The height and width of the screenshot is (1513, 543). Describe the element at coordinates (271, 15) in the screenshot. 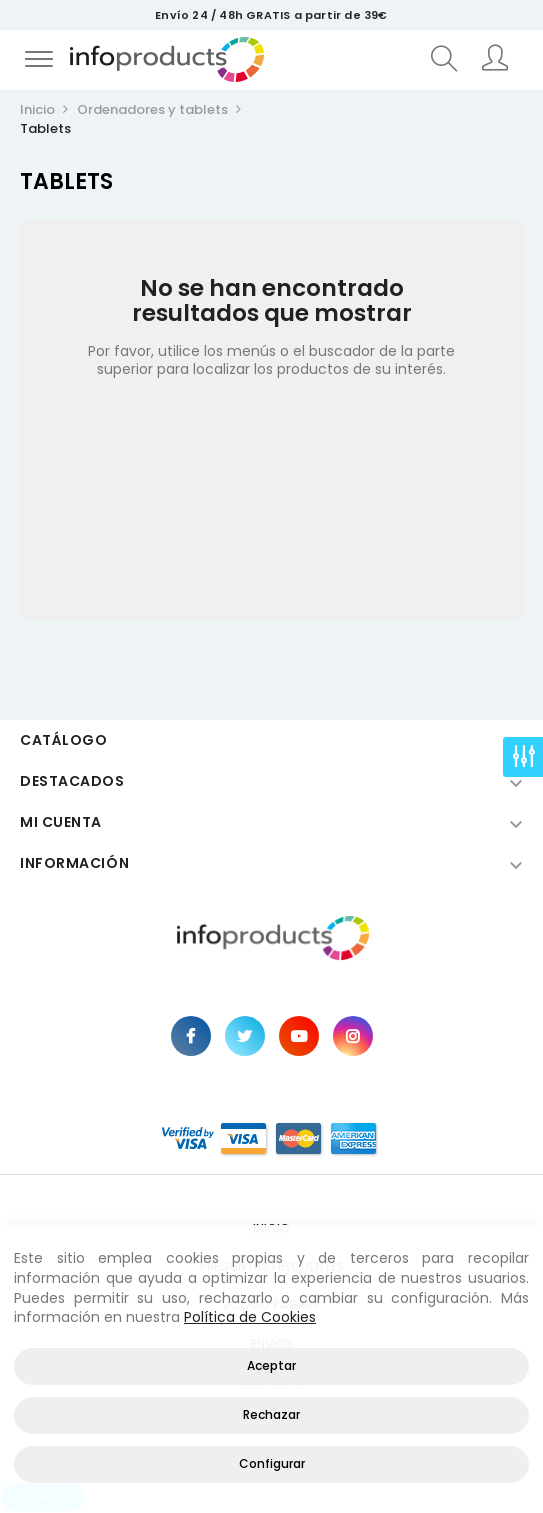

I see `Envío 24 / 48h GRATIS a partir de 39€` at that location.